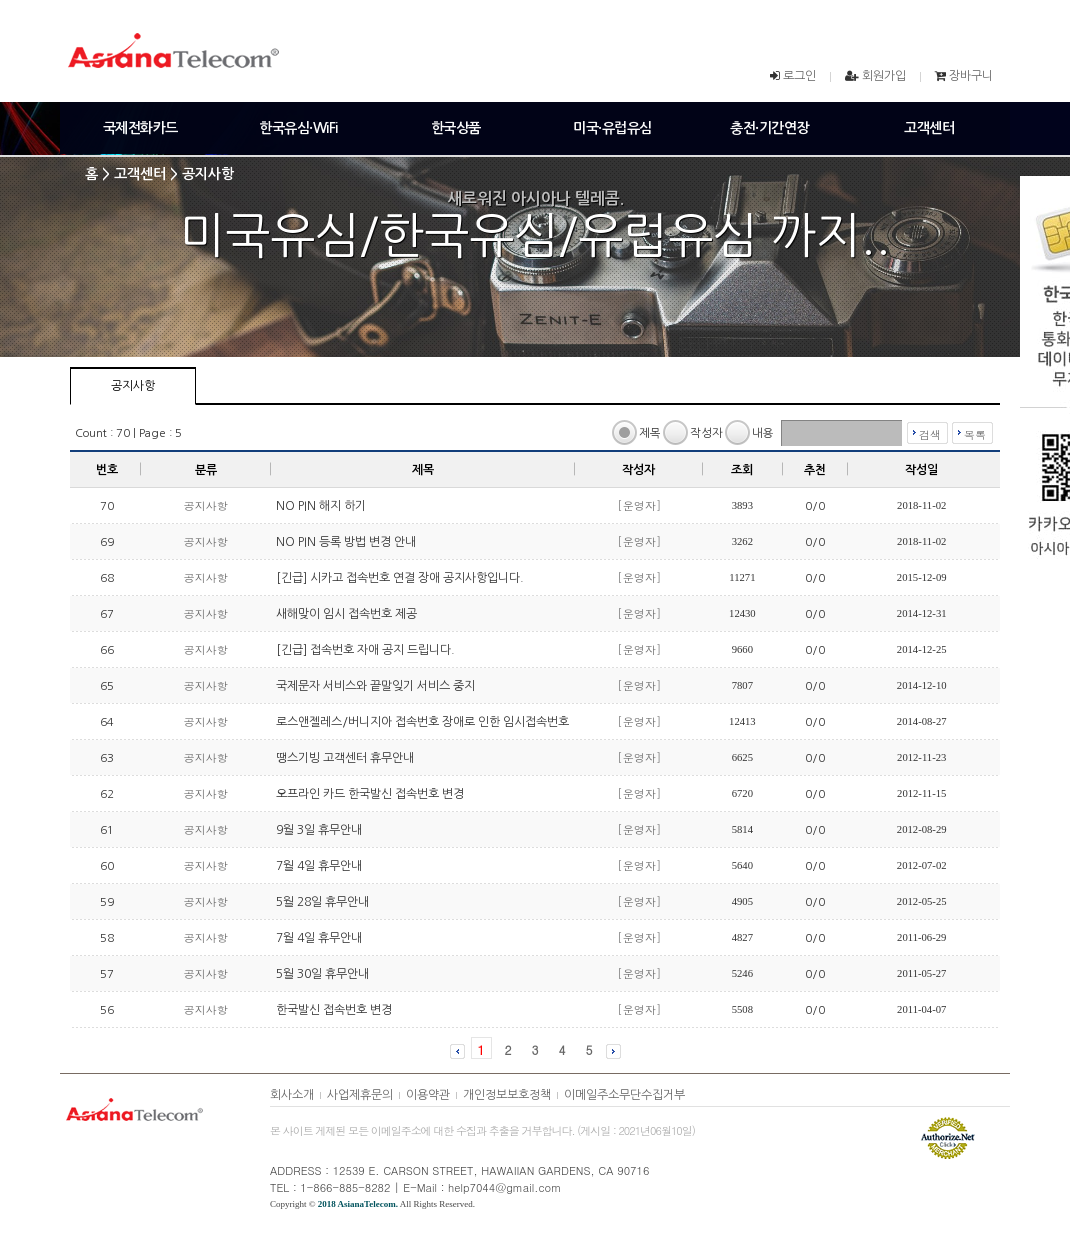 This screenshot has height=1237, width=1070. Describe the element at coordinates (507, 1095) in the screenshot. I see `개인정보보호정책` at that location.